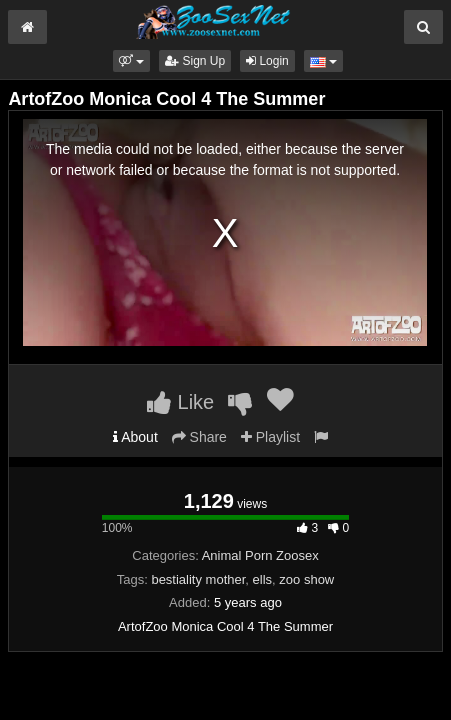  What do you see at coordinates (195, 61) in the screenshot?
I see `Sign Up` at bounding box center [195, 61].